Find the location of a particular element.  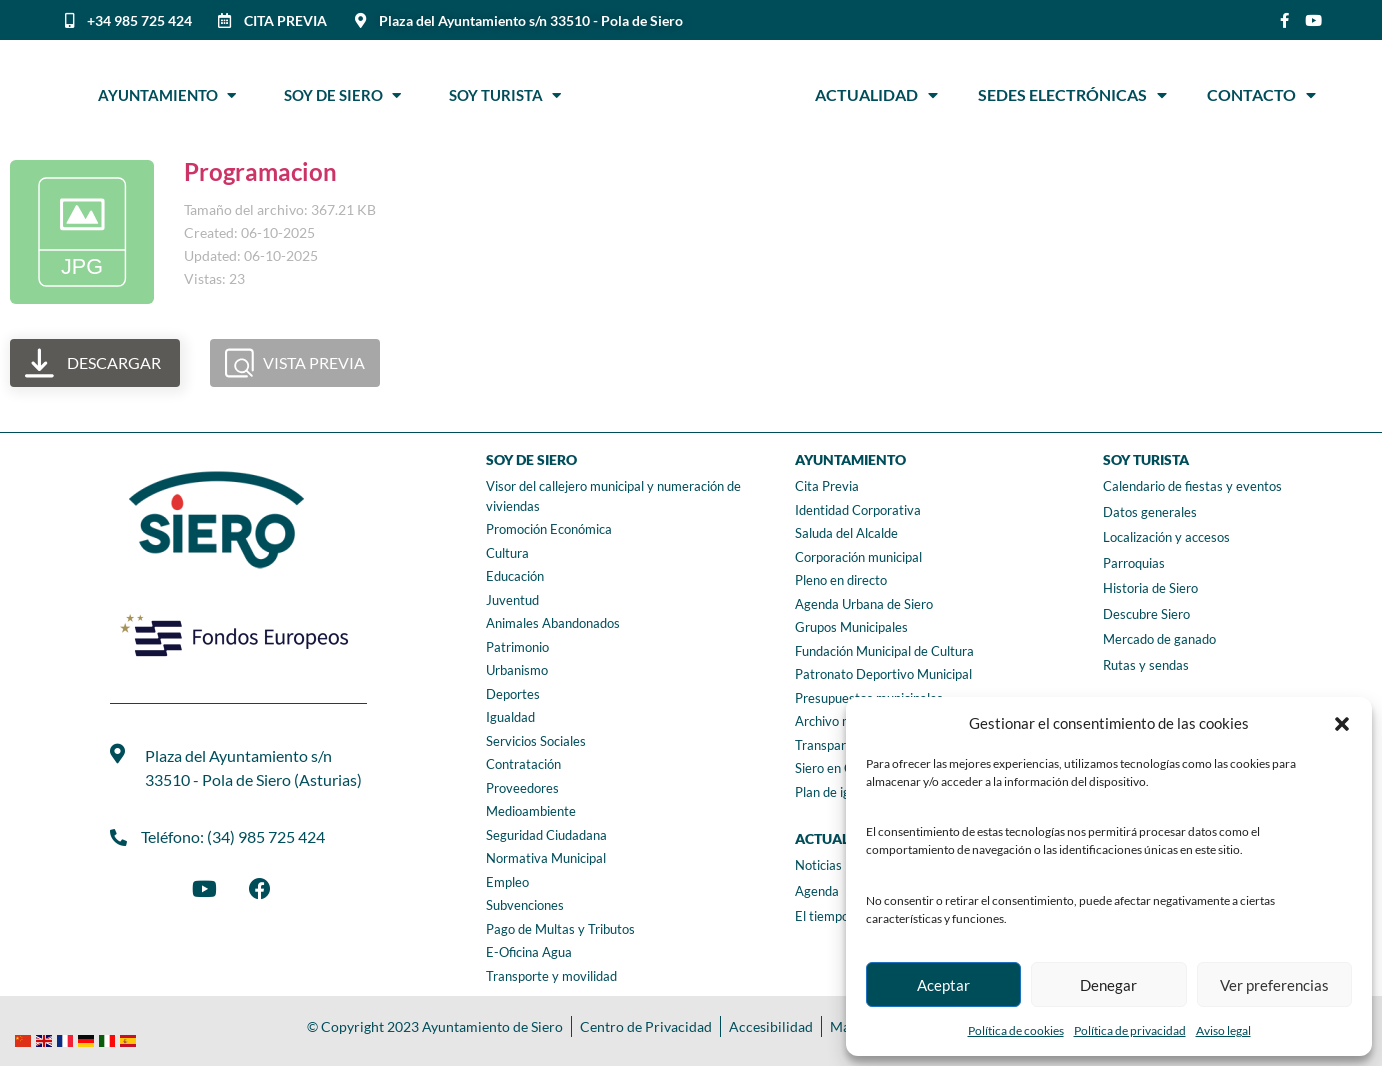

Contacto is located at coordinates (1261, 95).